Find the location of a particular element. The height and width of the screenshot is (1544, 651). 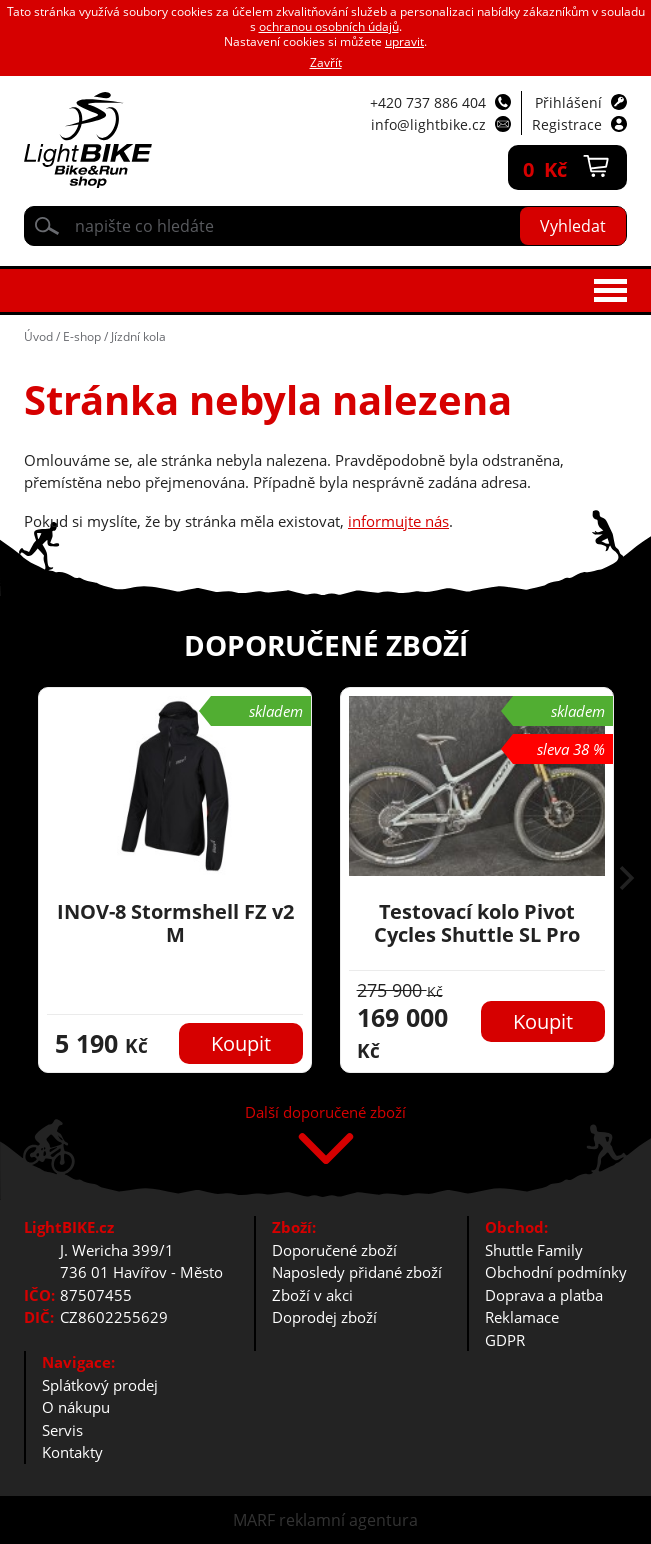

O nákupu is located at coordinates (76, 1407).